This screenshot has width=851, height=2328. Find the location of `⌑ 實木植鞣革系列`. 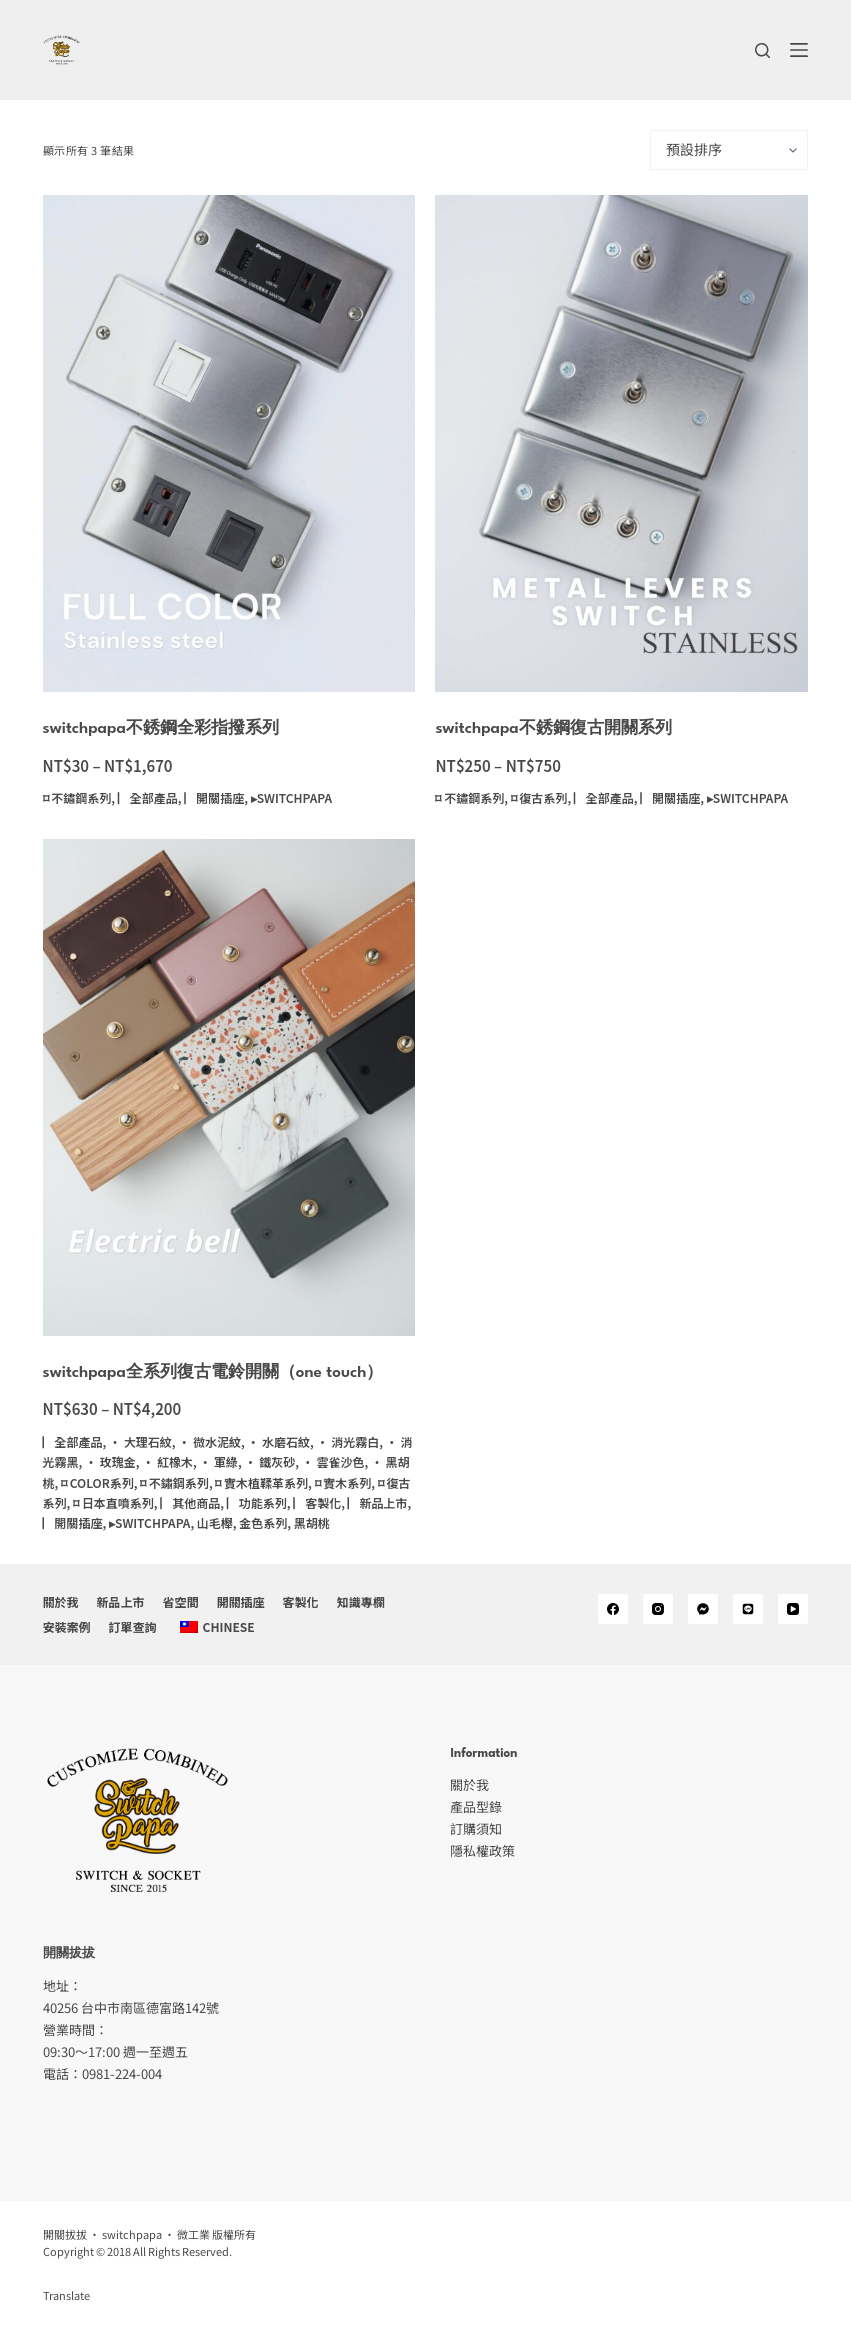

⌑ 實木植鞣革系列 is located at coordinates (261, 1482).